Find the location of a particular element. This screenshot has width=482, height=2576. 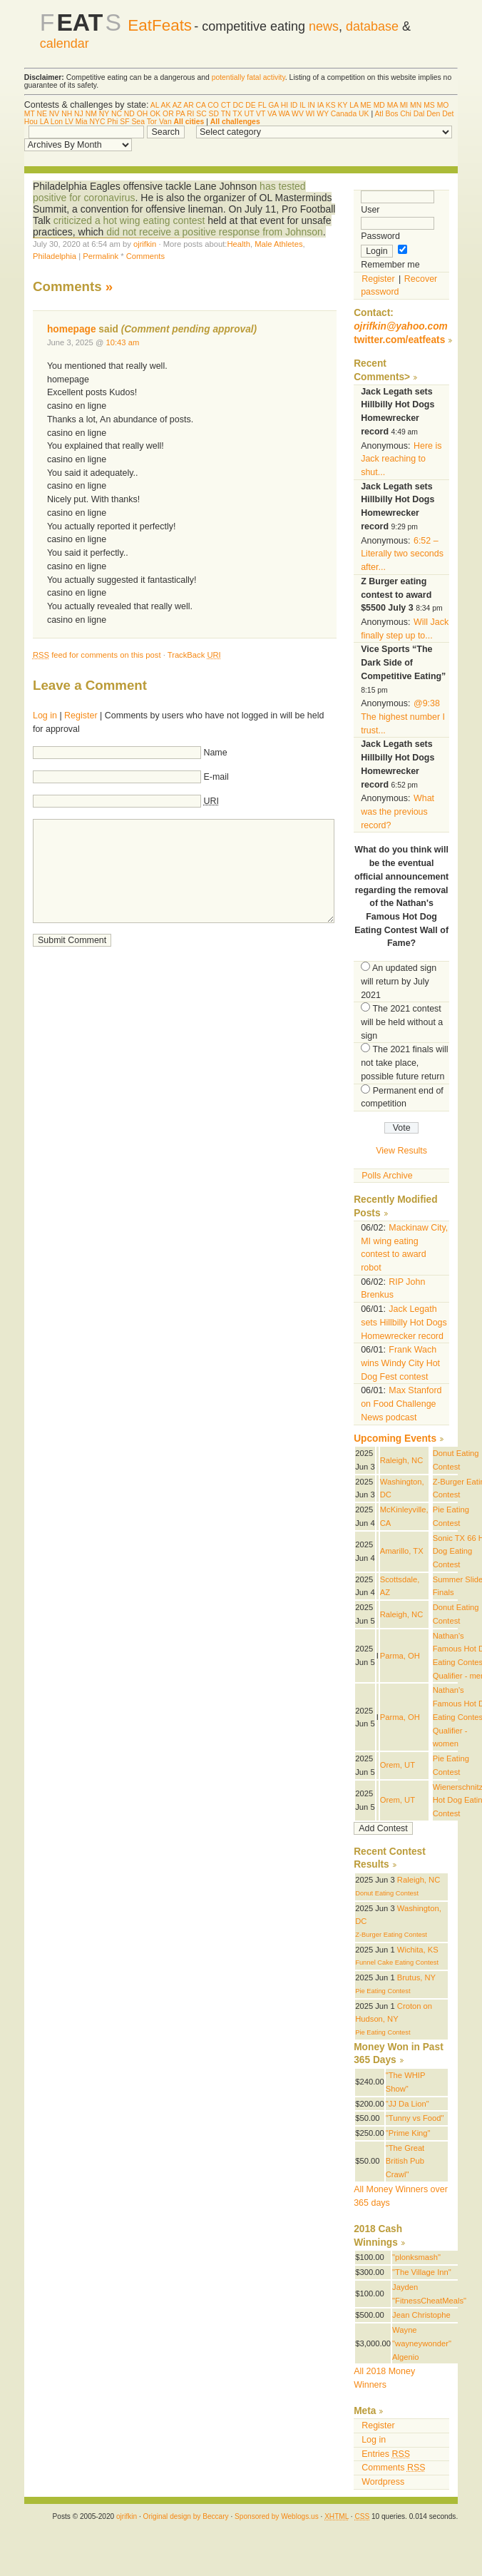

Permalink is located at coordinates (100, 256).